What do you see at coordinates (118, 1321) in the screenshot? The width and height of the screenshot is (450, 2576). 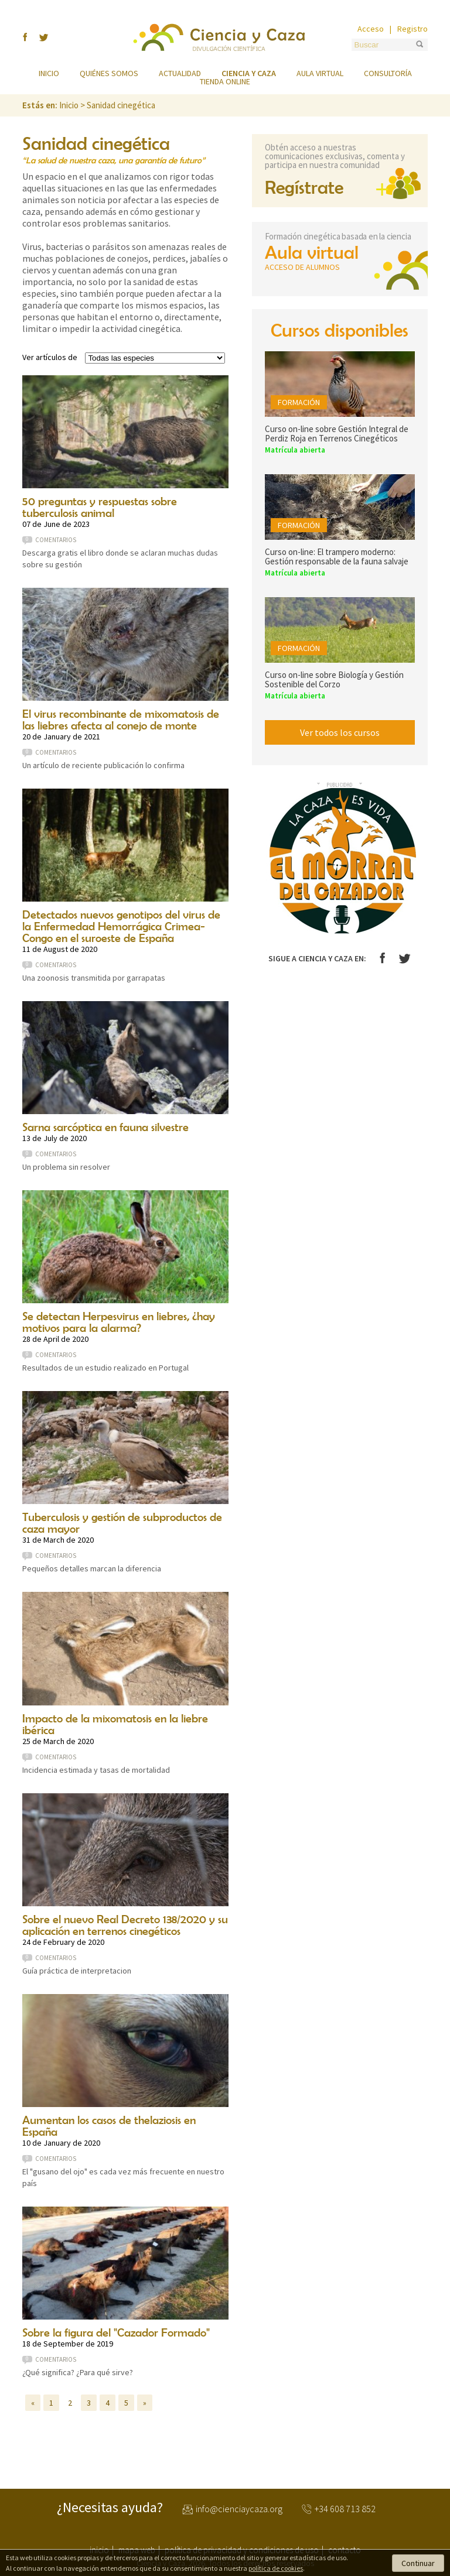 I see `Se detectan Herpesvirus en liebres, ¿hay motivos para la alarma?` at bounding box center [118, 1321].